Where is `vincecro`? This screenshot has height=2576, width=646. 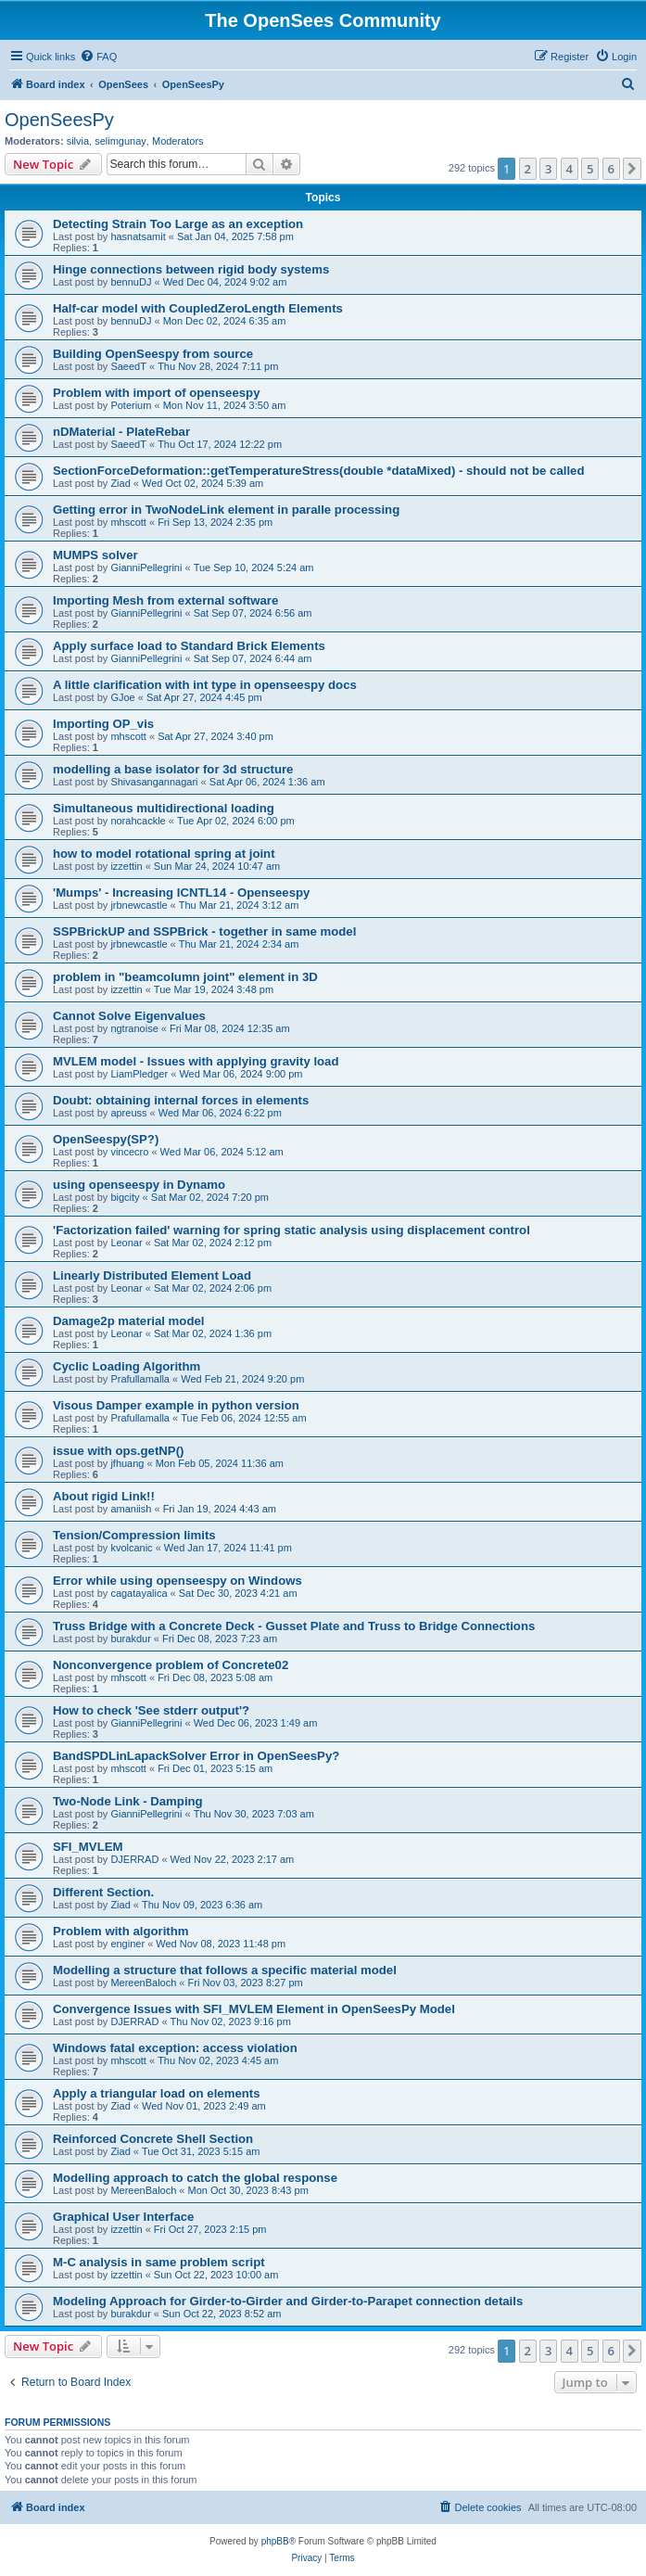 vincecro is located at coordinates (129, 1151).